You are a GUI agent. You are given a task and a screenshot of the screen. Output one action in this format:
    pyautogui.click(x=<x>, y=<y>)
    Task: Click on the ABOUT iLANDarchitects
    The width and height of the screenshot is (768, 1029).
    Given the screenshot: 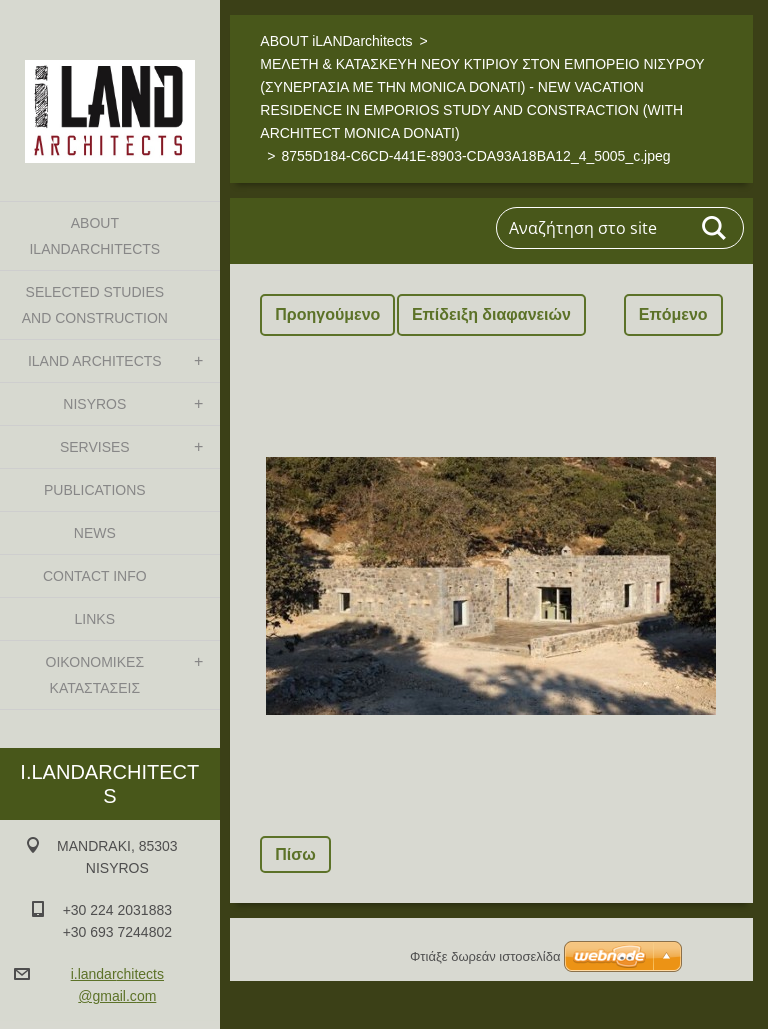 What is the action you would take?
    pyautogui.click(x=94, y=236)
    